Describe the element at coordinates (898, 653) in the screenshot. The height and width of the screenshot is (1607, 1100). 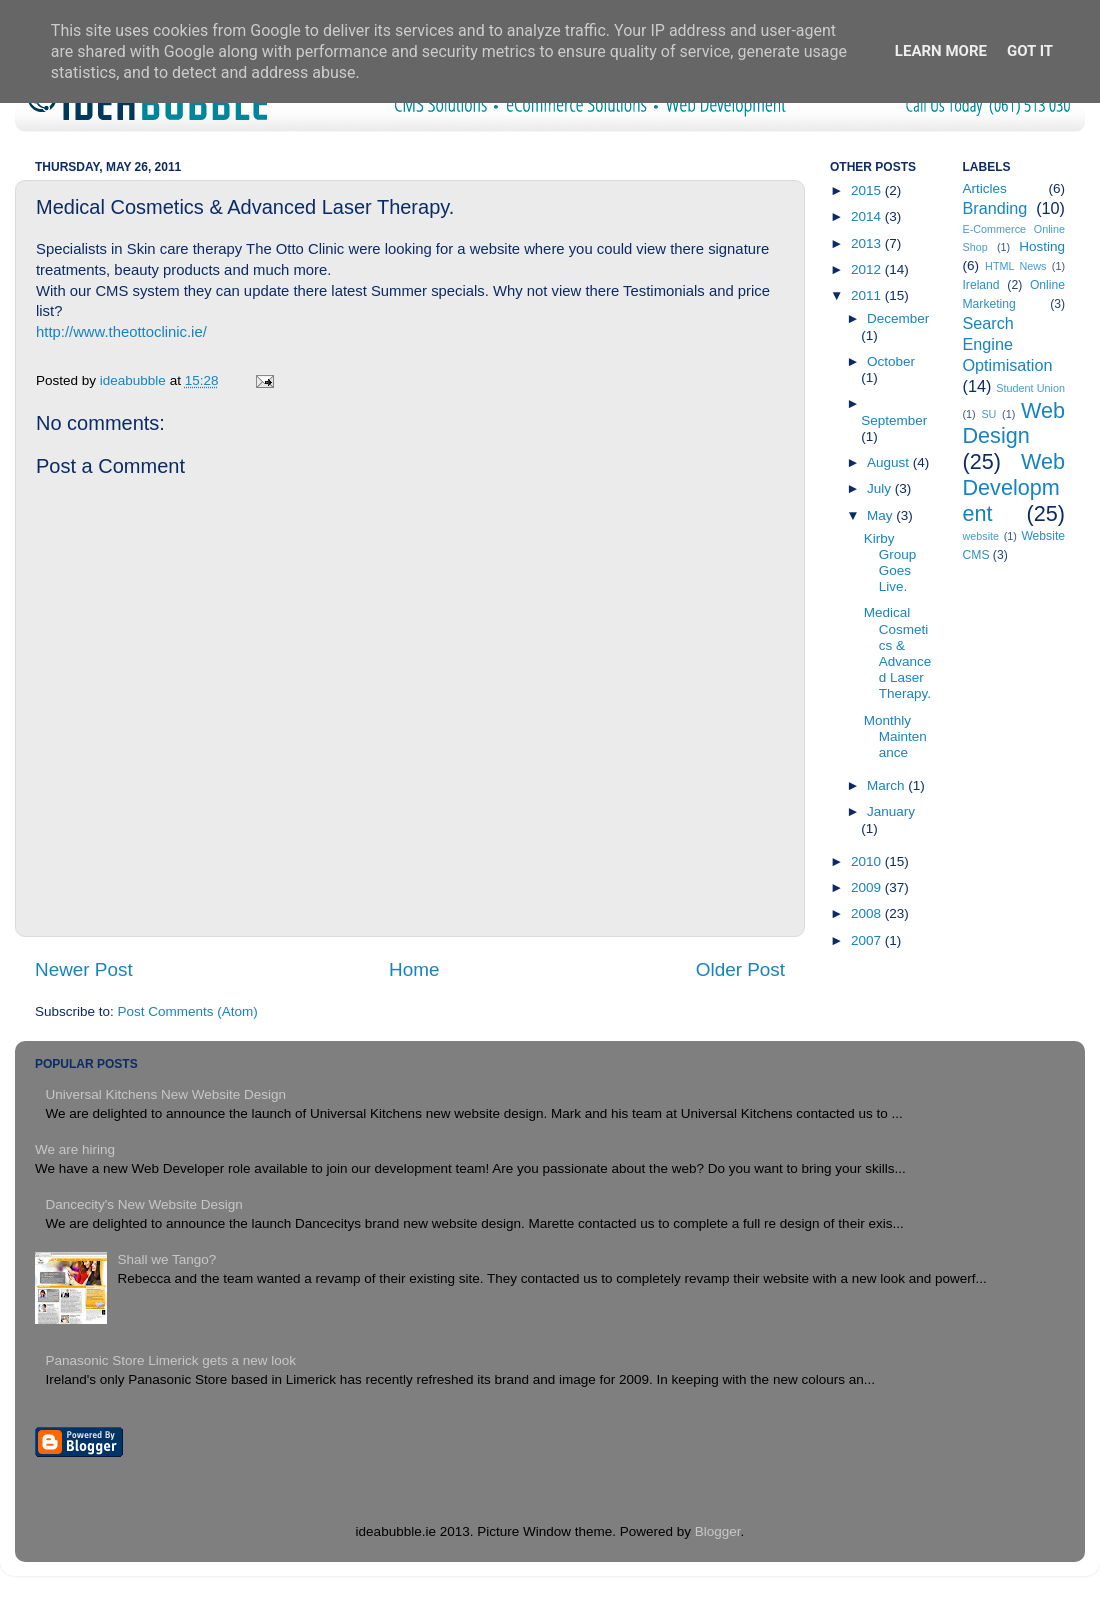
I see `Medical Cosmetics & Advanced Laser Therapy.` at that location.